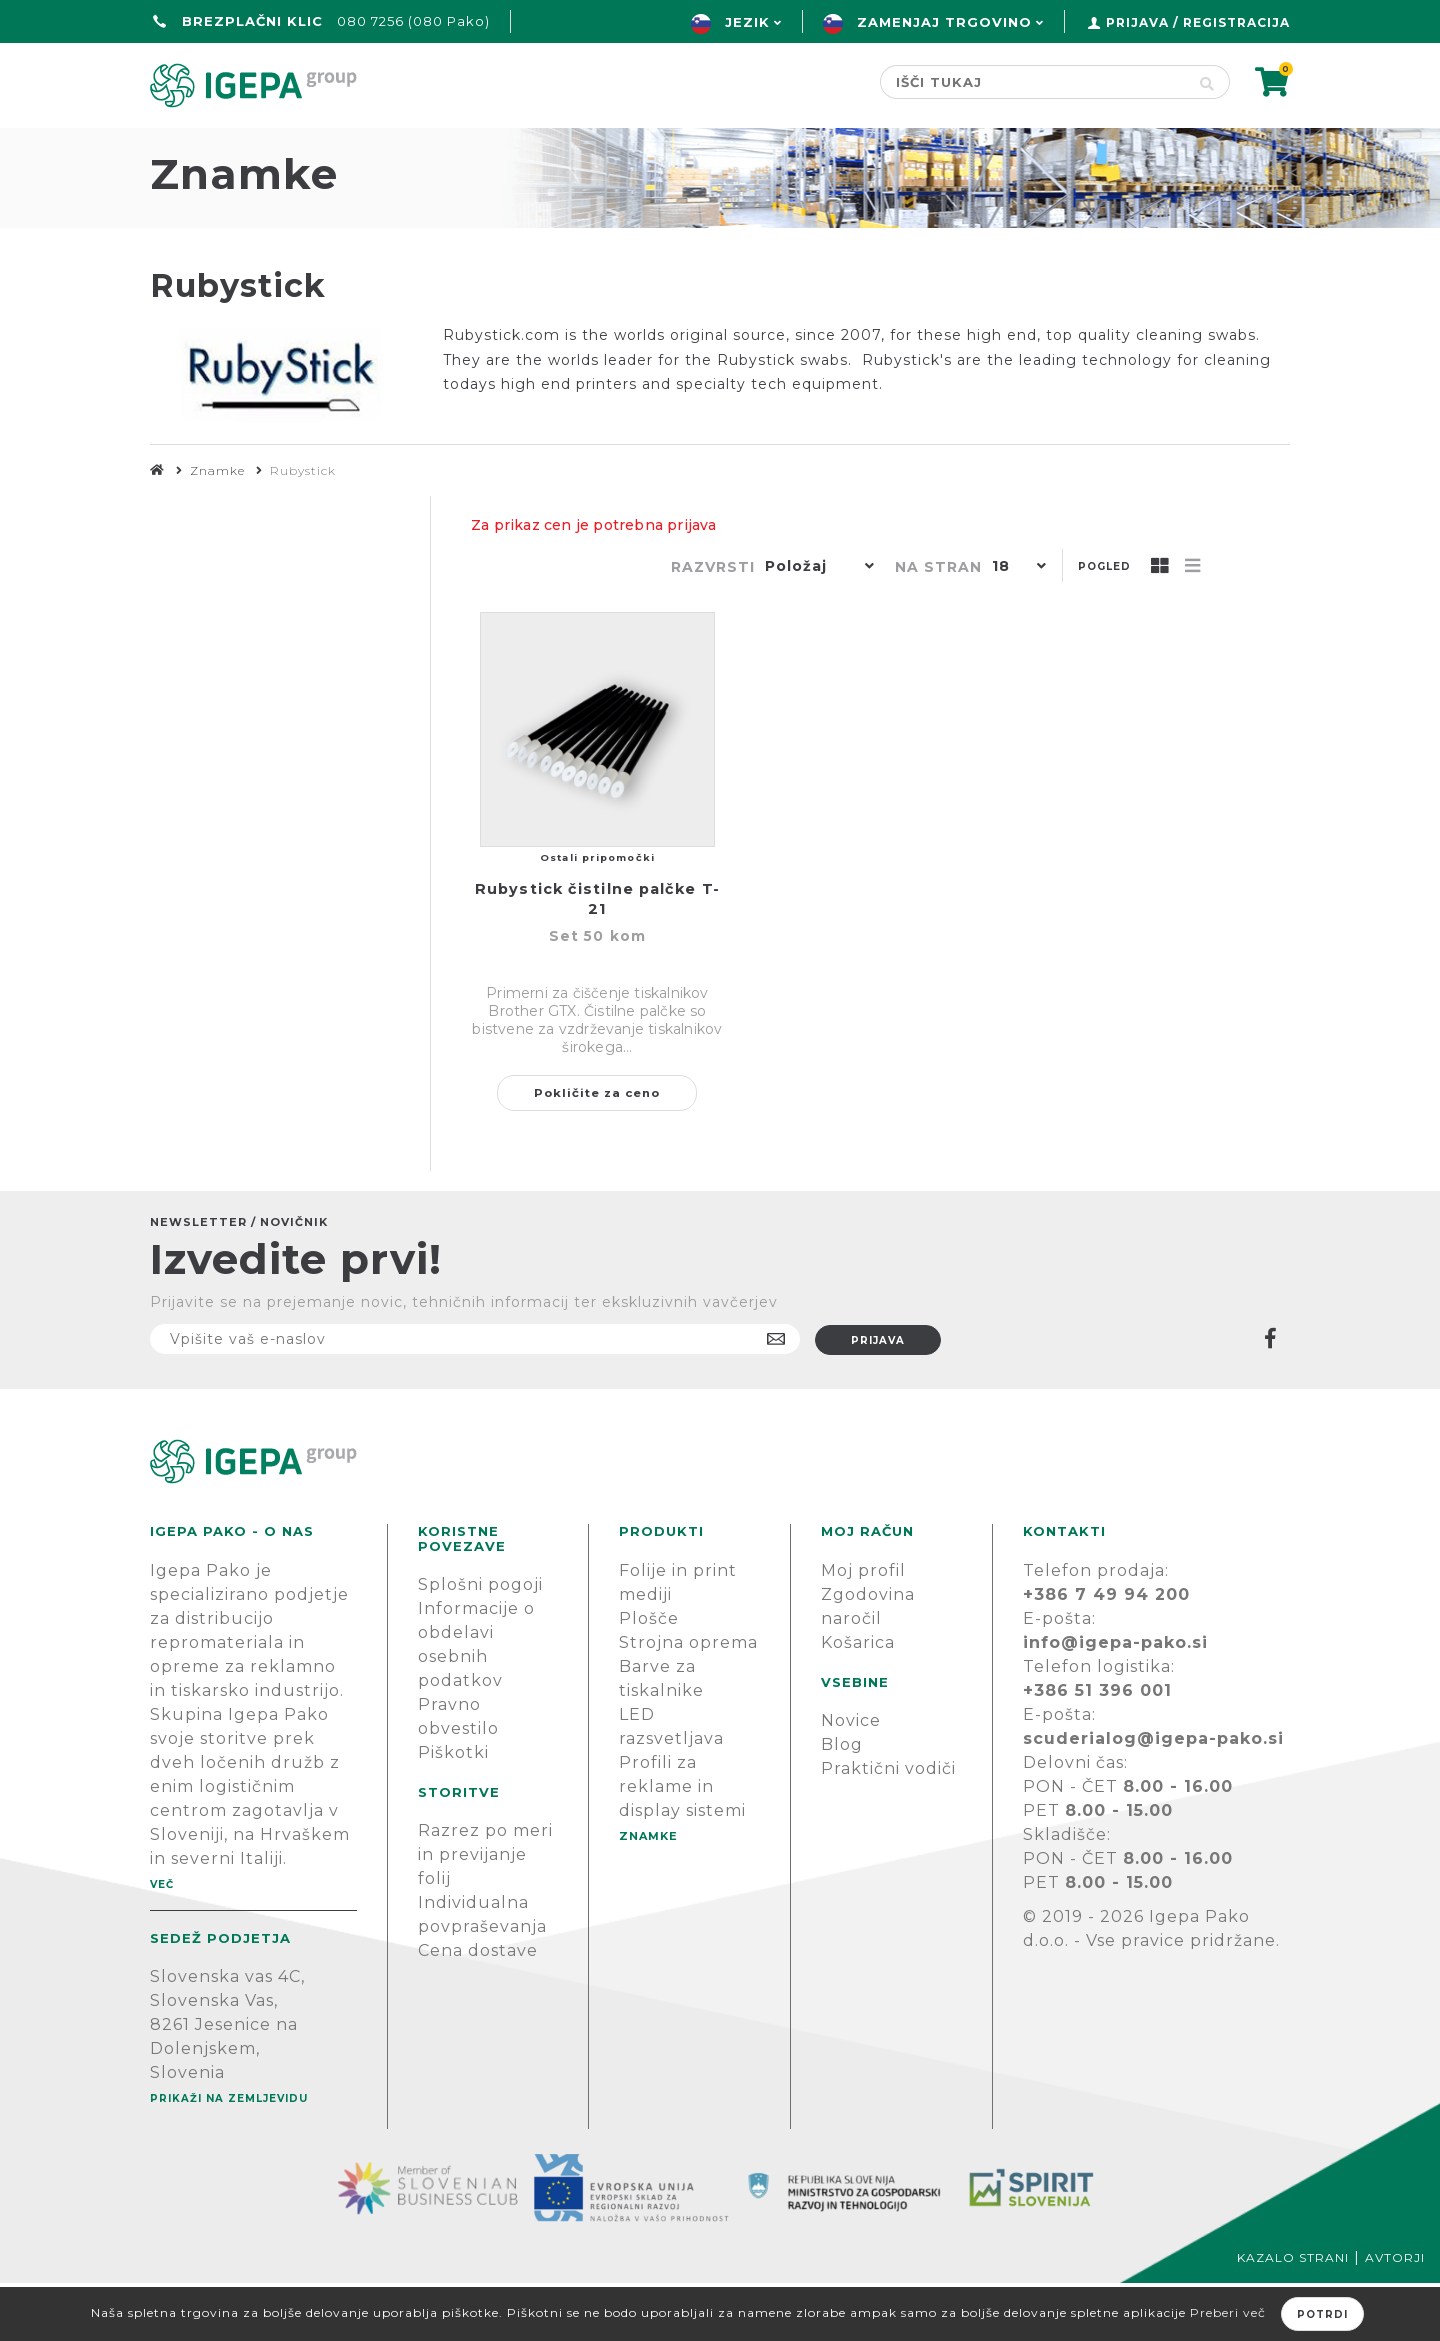 The height and width of the screenshot is (2341, 1440). Describe the element at coordinates (475, 1397) in the screenshot. I see `[Naročite]` at that location.